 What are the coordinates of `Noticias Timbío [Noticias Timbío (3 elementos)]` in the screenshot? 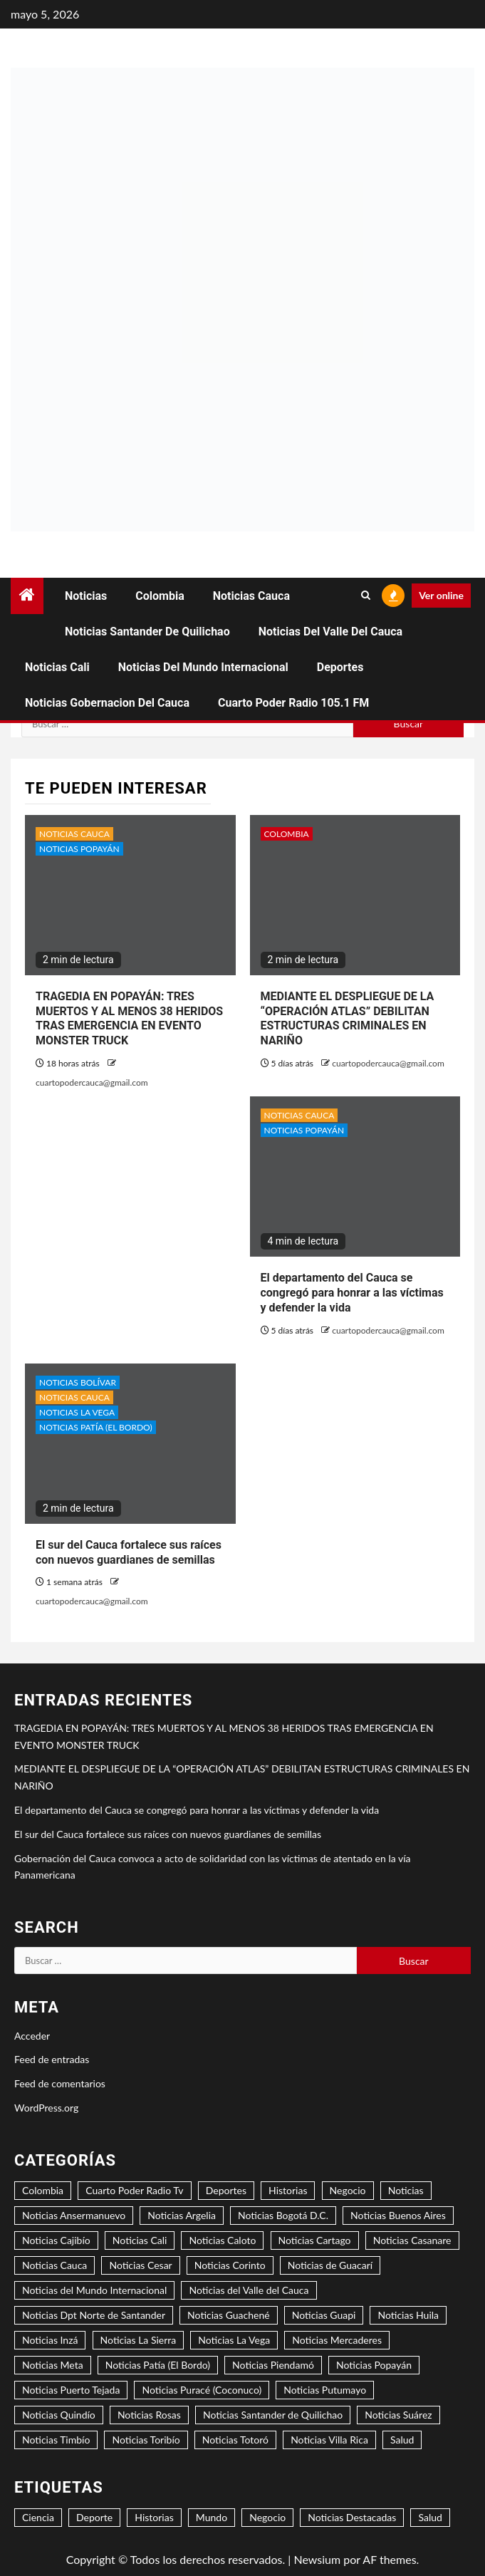 It's located at (56, 2440).